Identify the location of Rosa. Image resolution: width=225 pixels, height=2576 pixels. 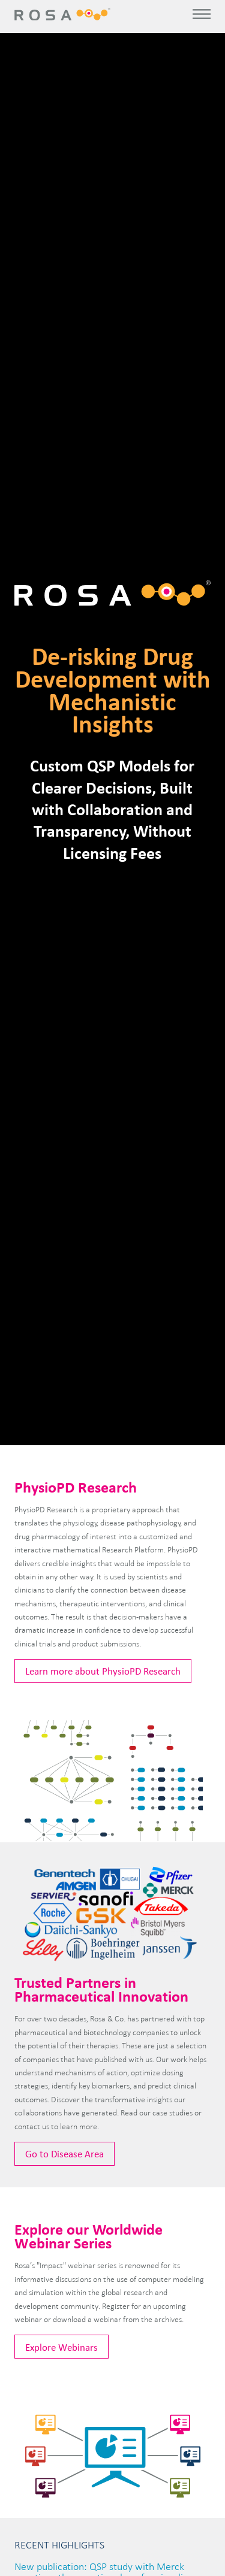
(63, 14).